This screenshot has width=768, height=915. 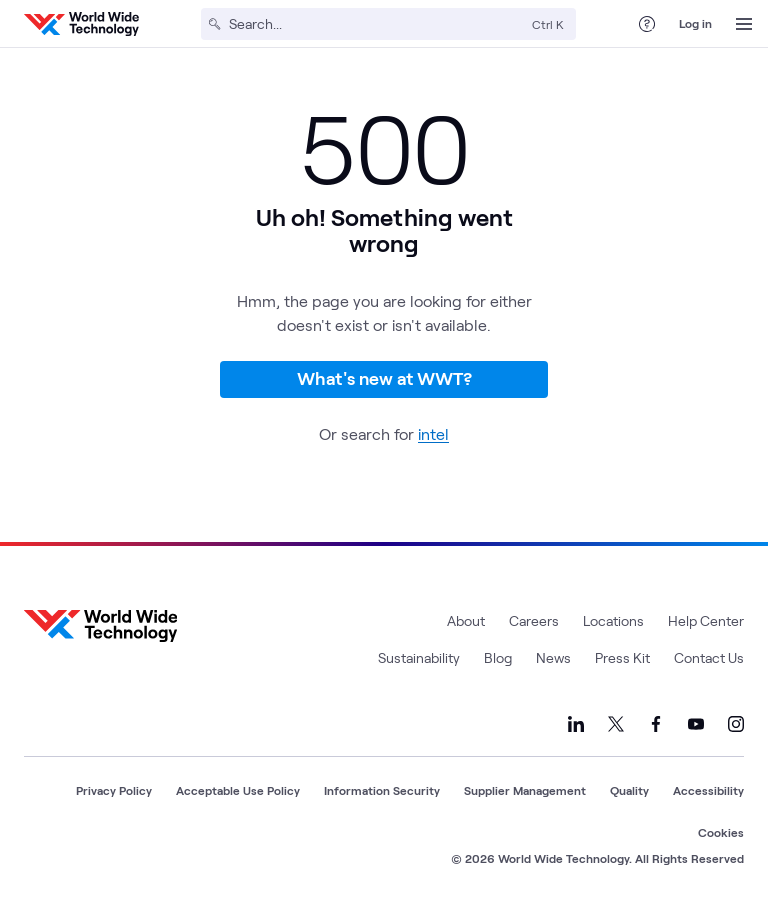 I want to click on [Link to our YouTube], so click(x=696, y=724).